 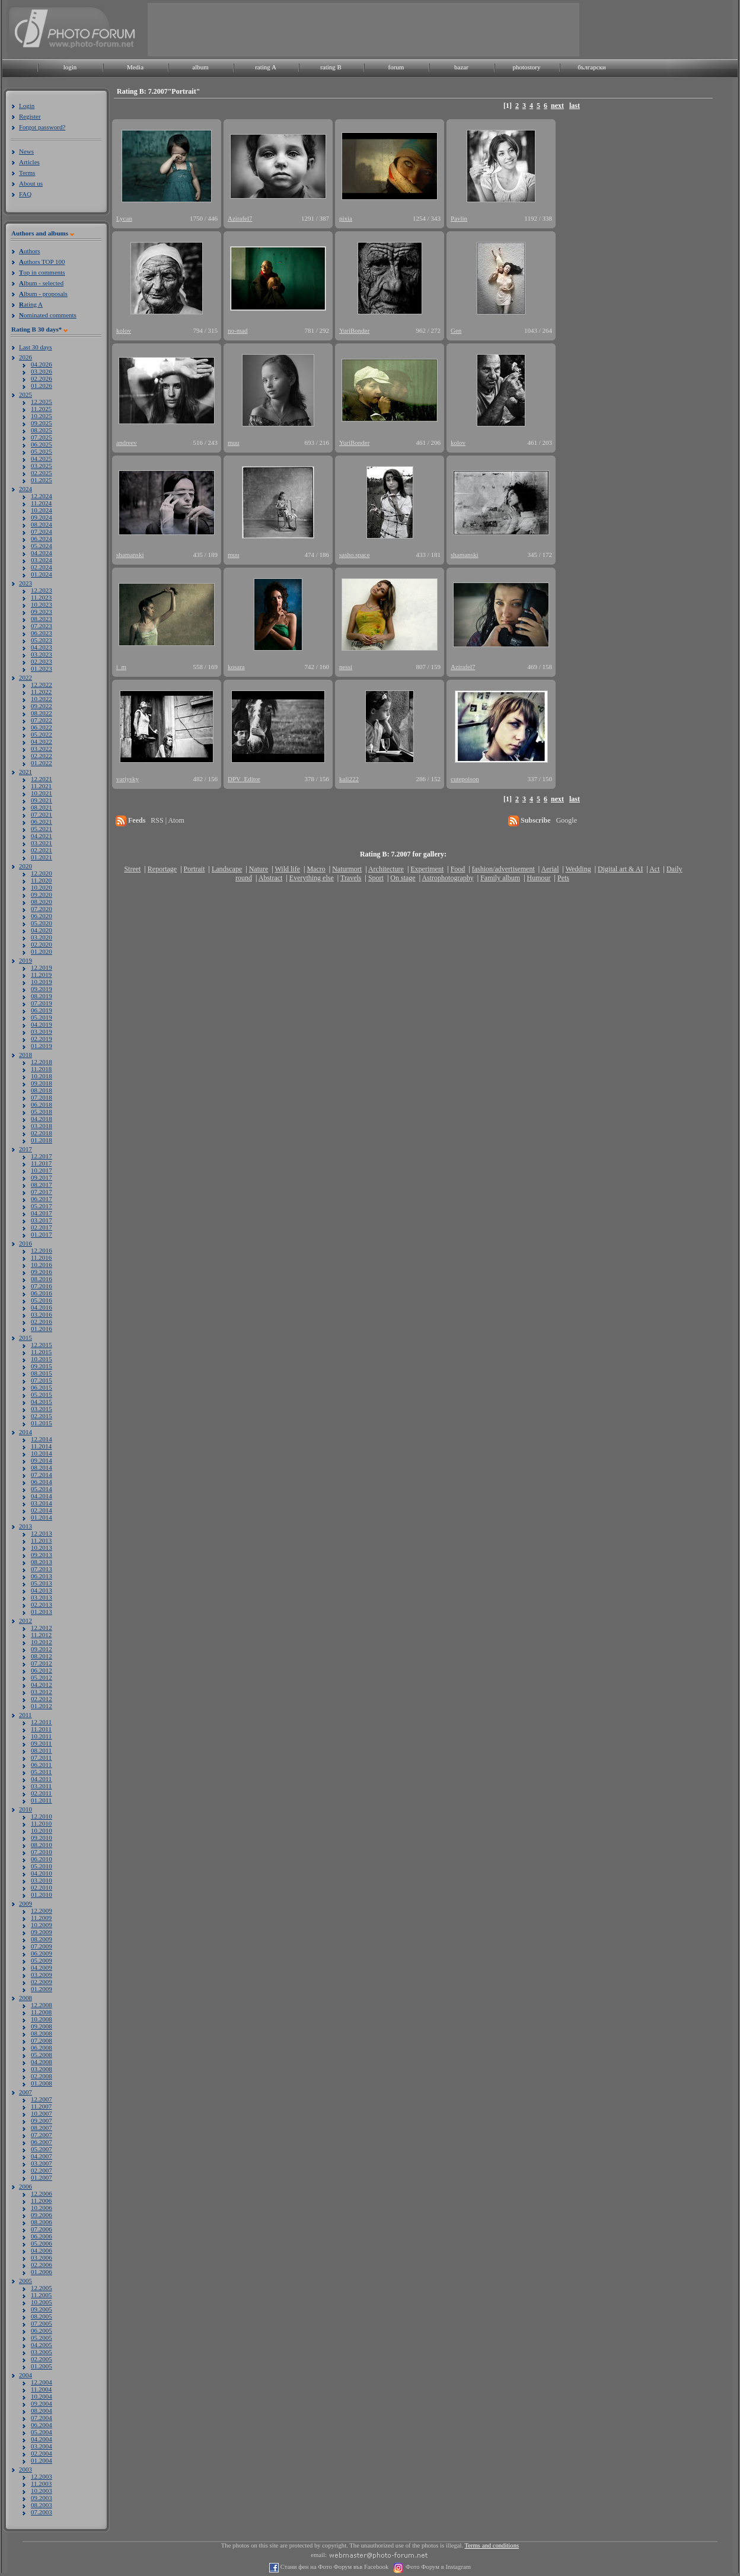 I want to click on 11.2003, so click(x=41, y=2483).